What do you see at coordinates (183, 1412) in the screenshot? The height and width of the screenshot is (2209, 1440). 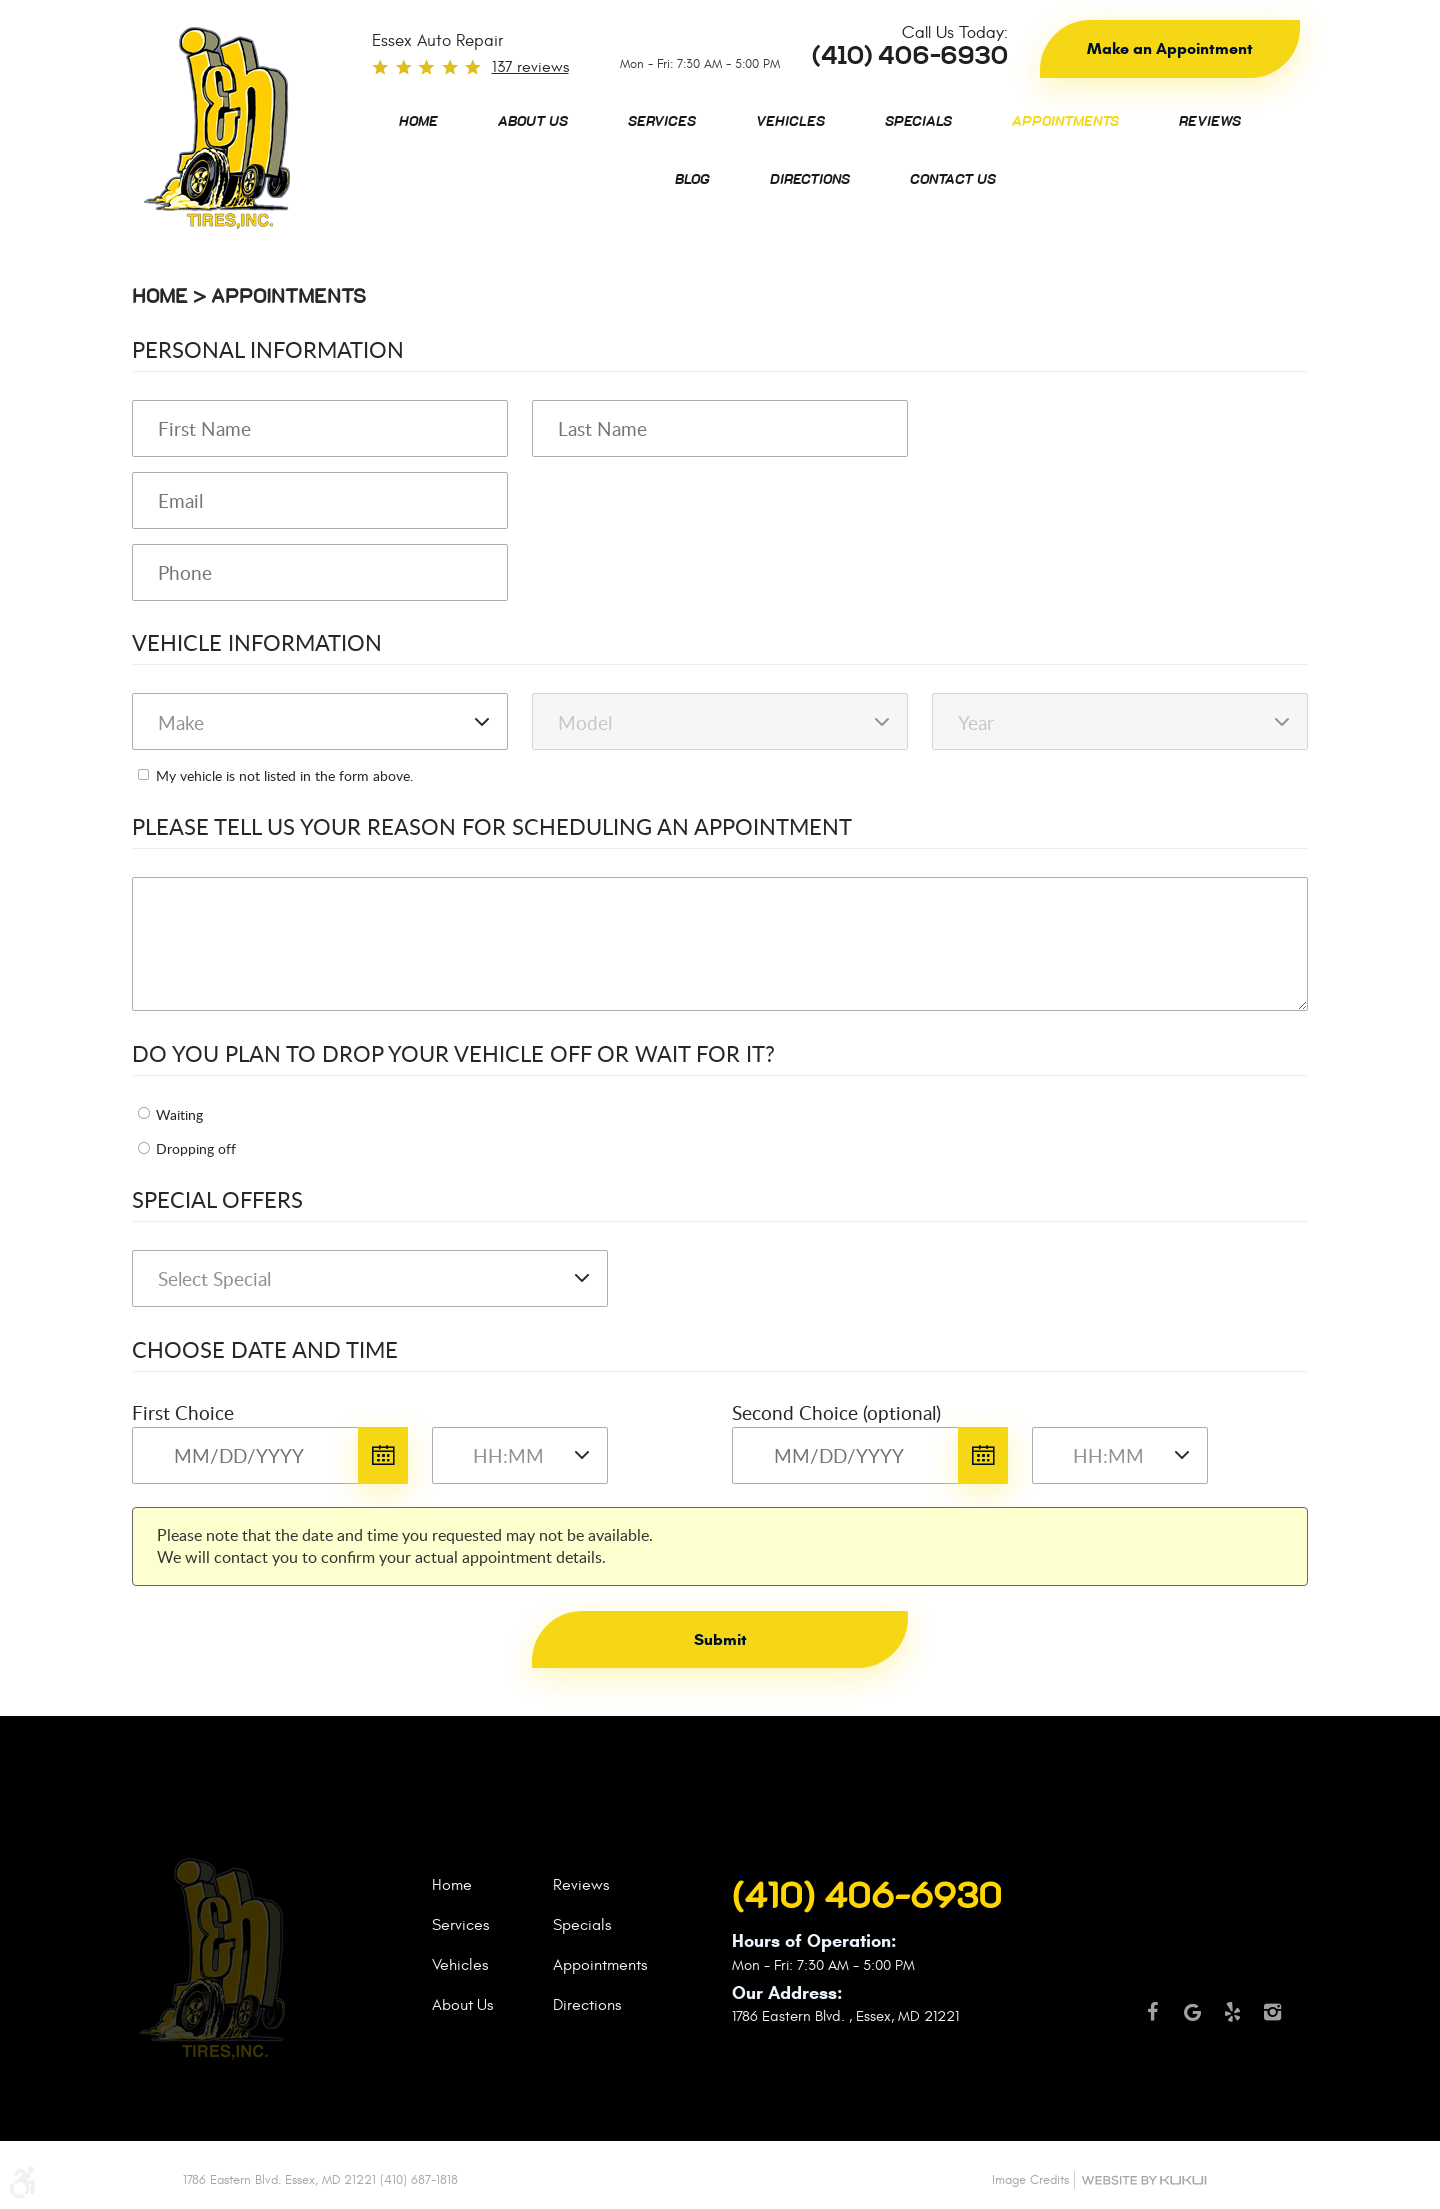 I see `First Choice` at bounding box center [183, 1412].